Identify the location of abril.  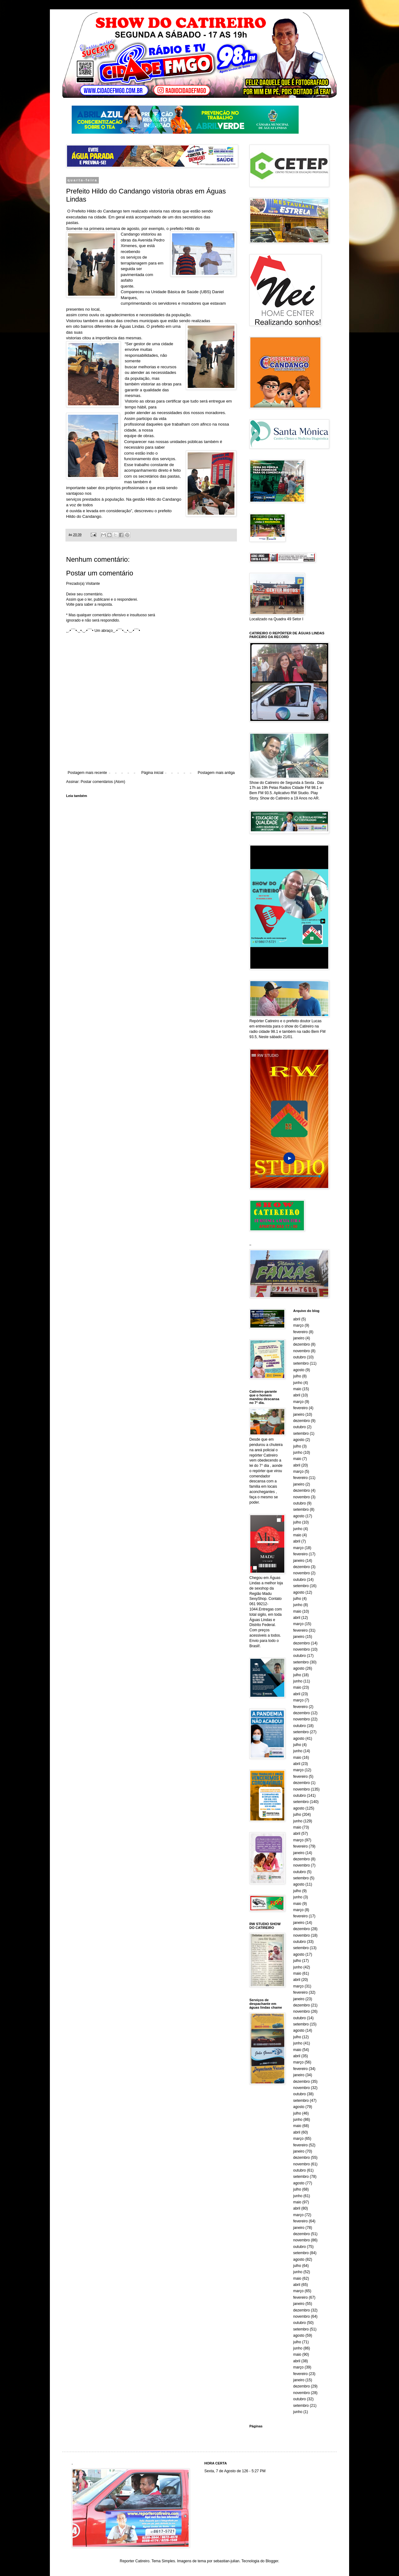
(296, 1319).